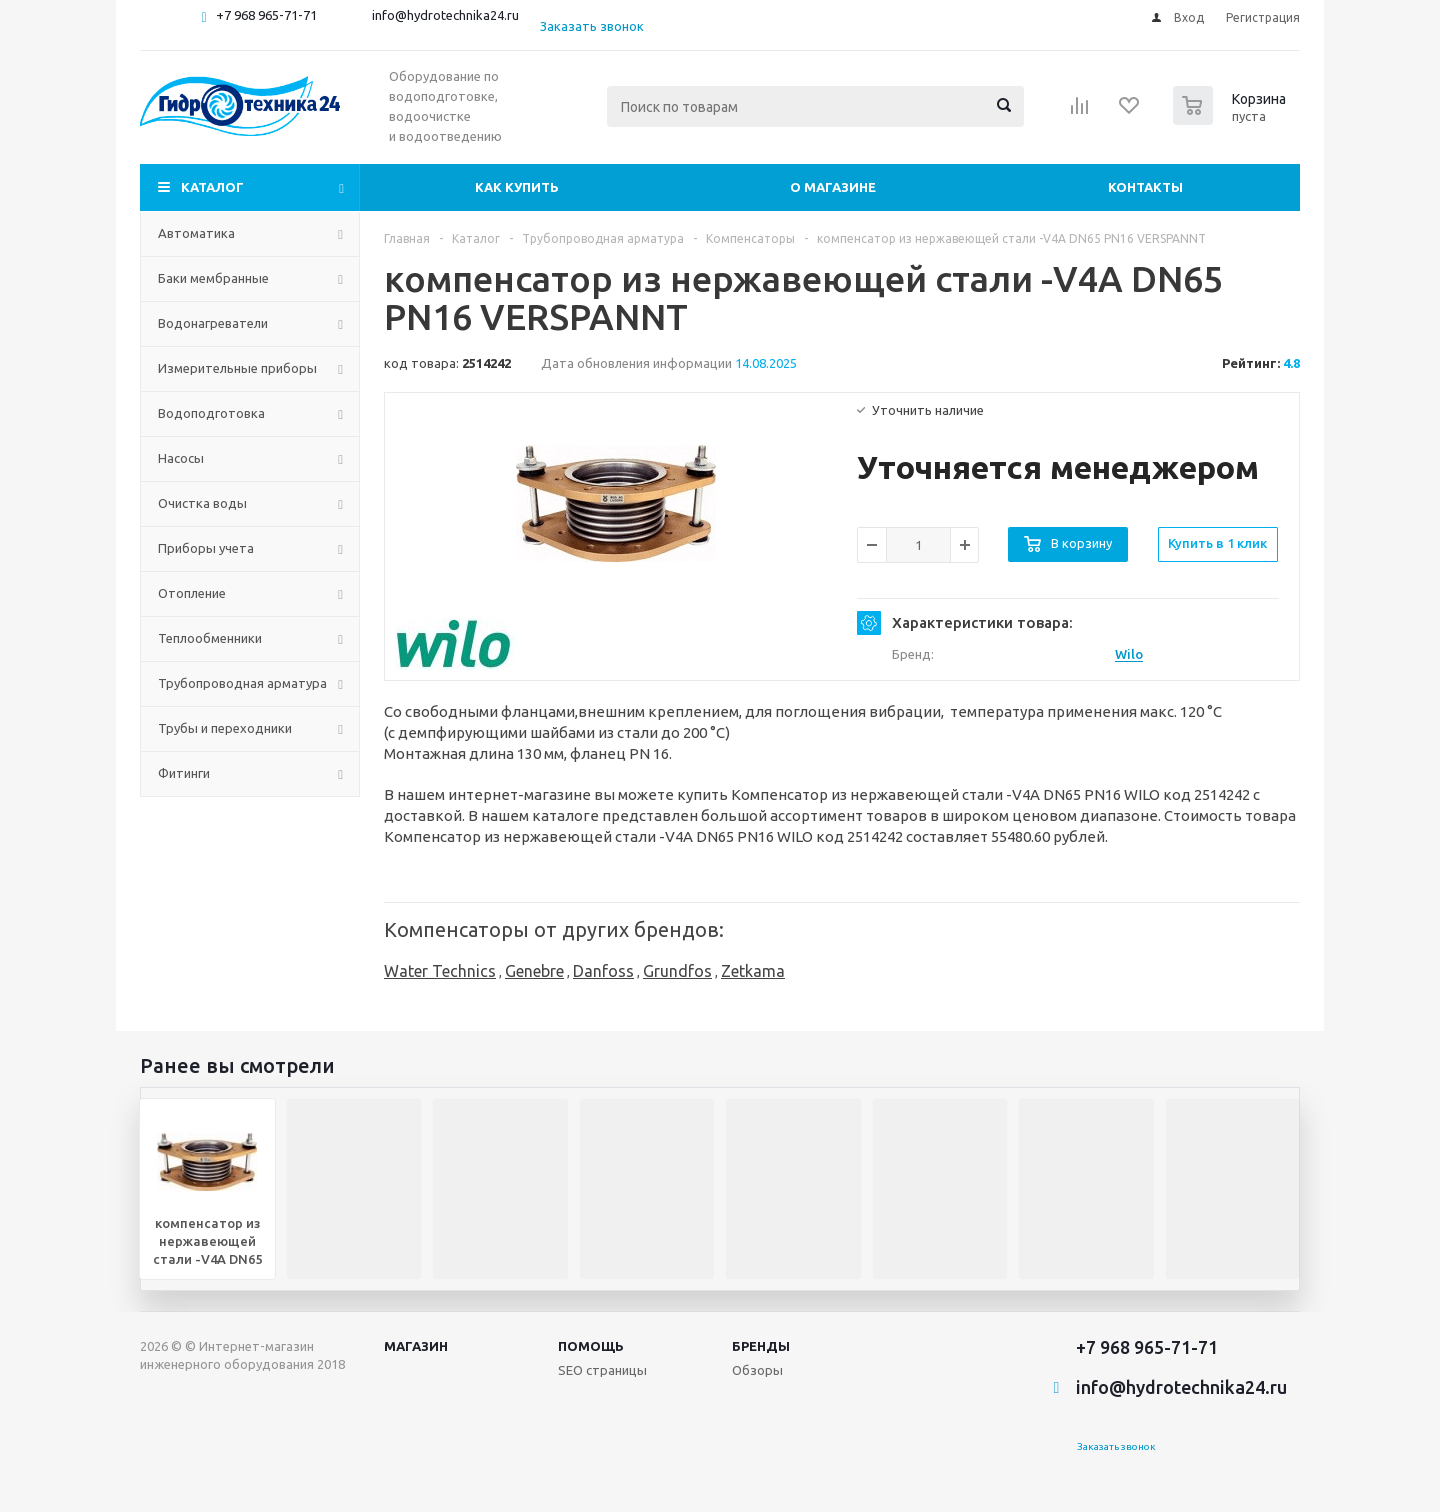 Image resolution: width=1440 pixels, height=1512 pixels. Describe the element at coordinates (184, 773) in the screenshot. I see `Фитинги` at that location.